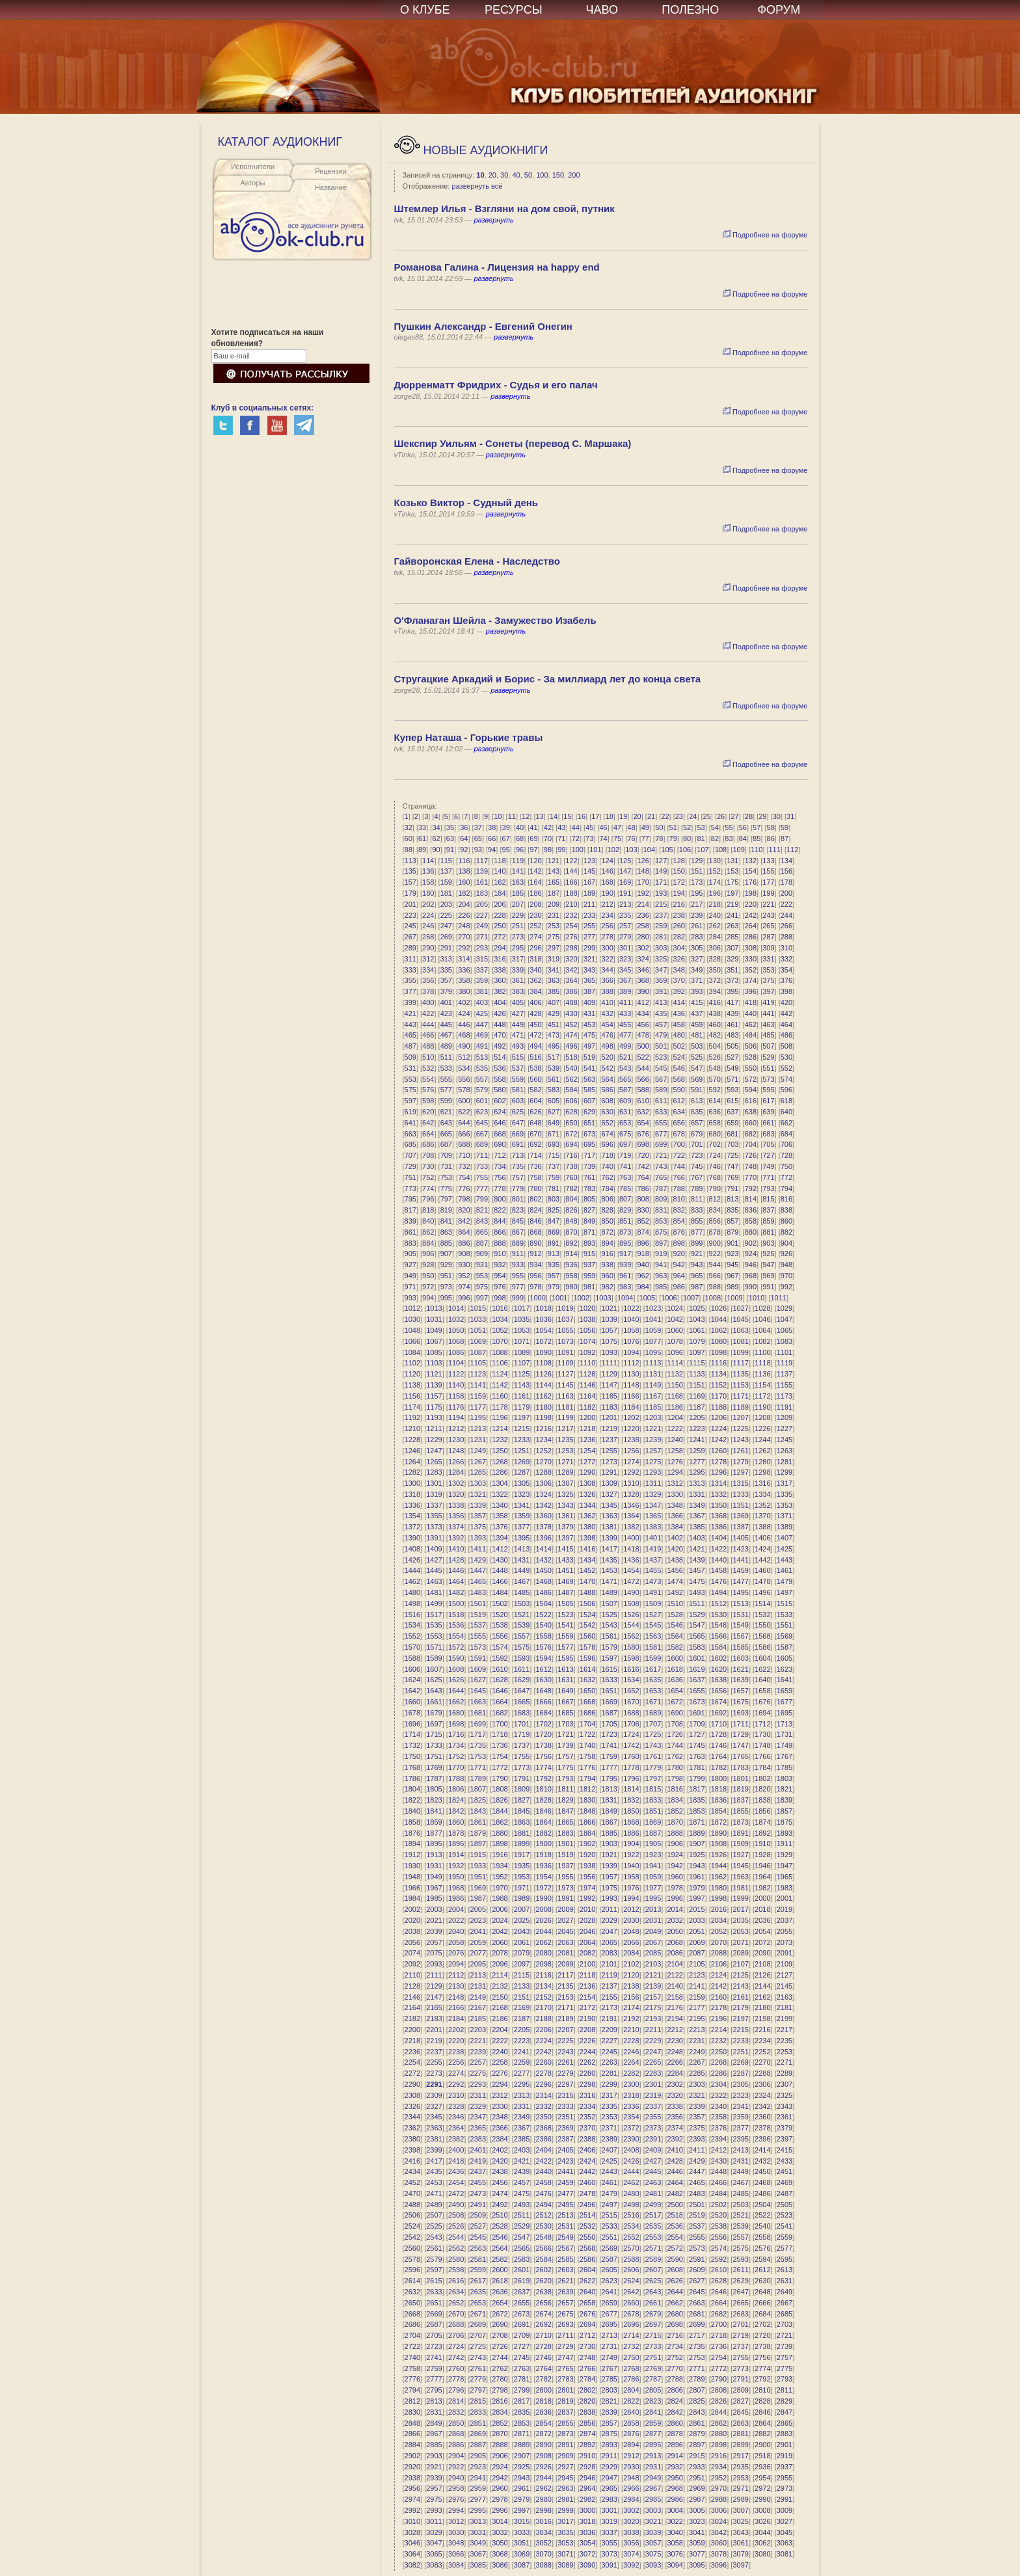 The image size is (1020, 2576). Describe the element at coordinates (478, 2117) in the screenshot. I see `2347` at that location.